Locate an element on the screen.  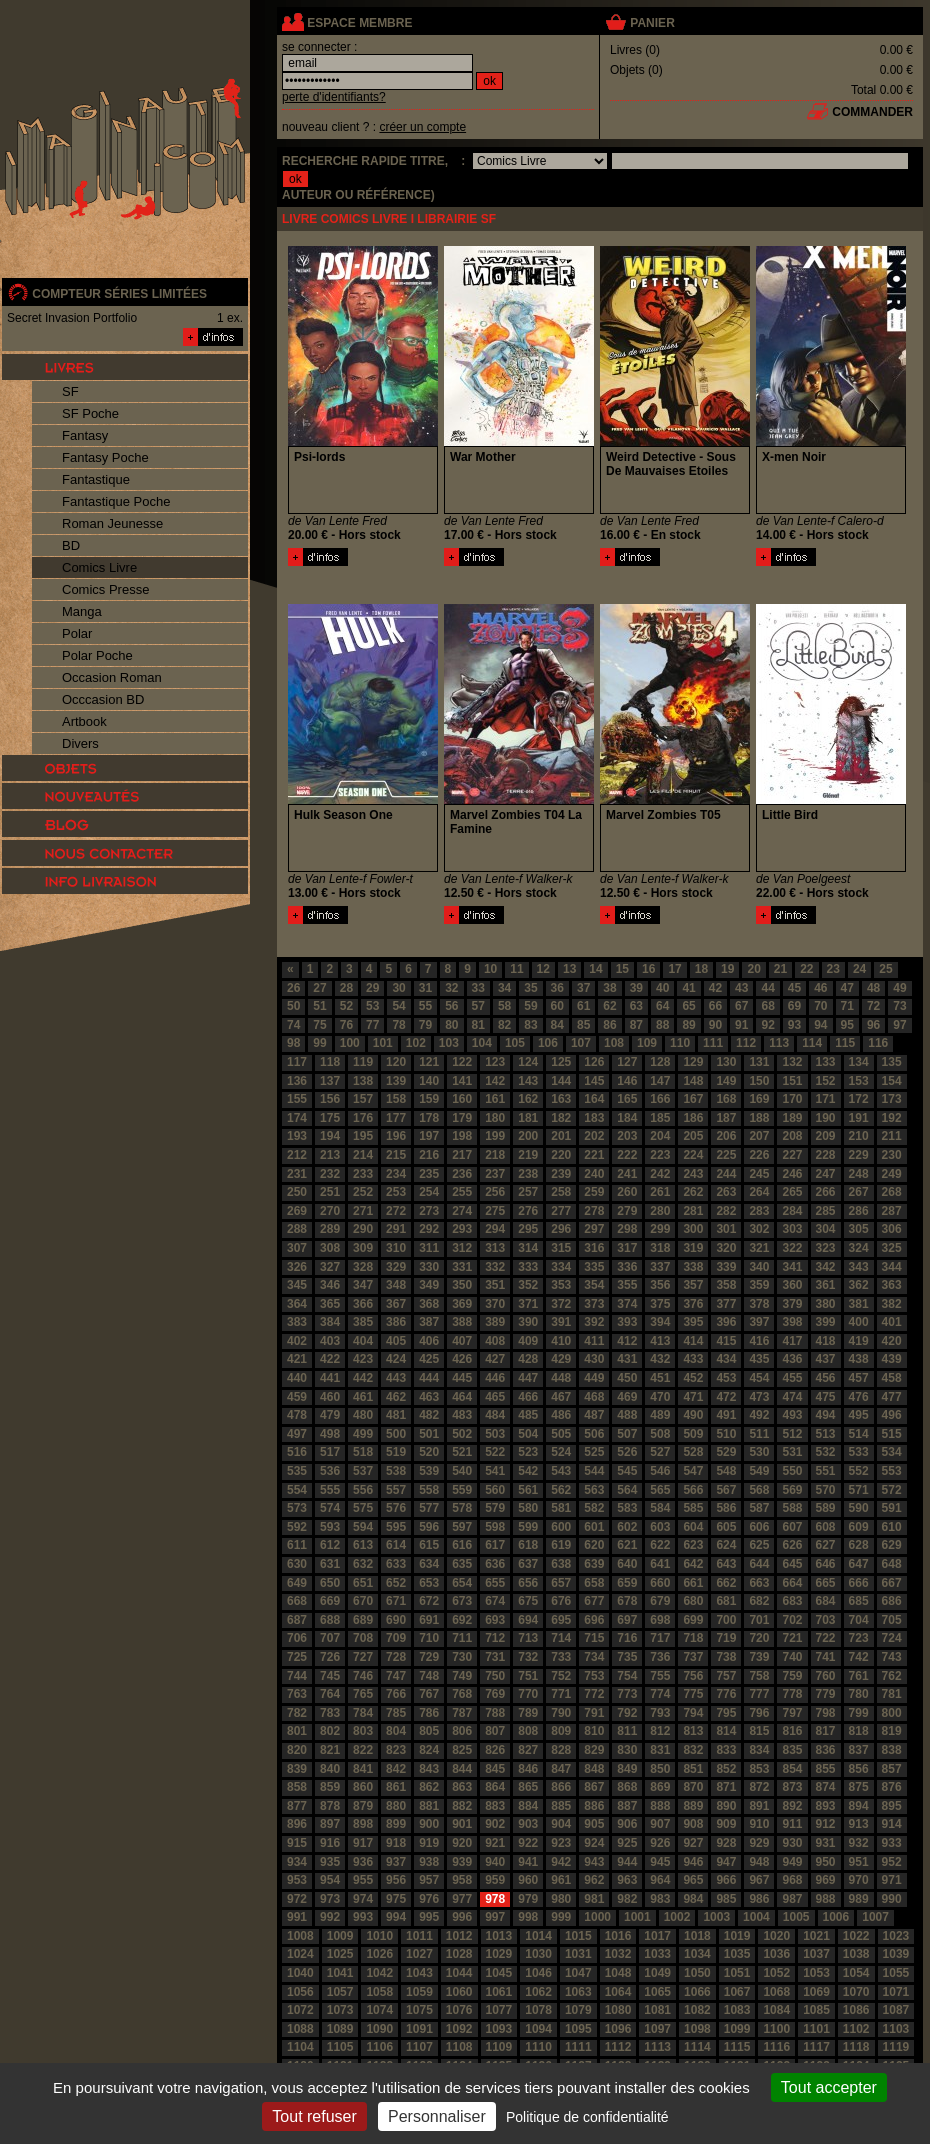
14 is located at coordinates (595, 969).